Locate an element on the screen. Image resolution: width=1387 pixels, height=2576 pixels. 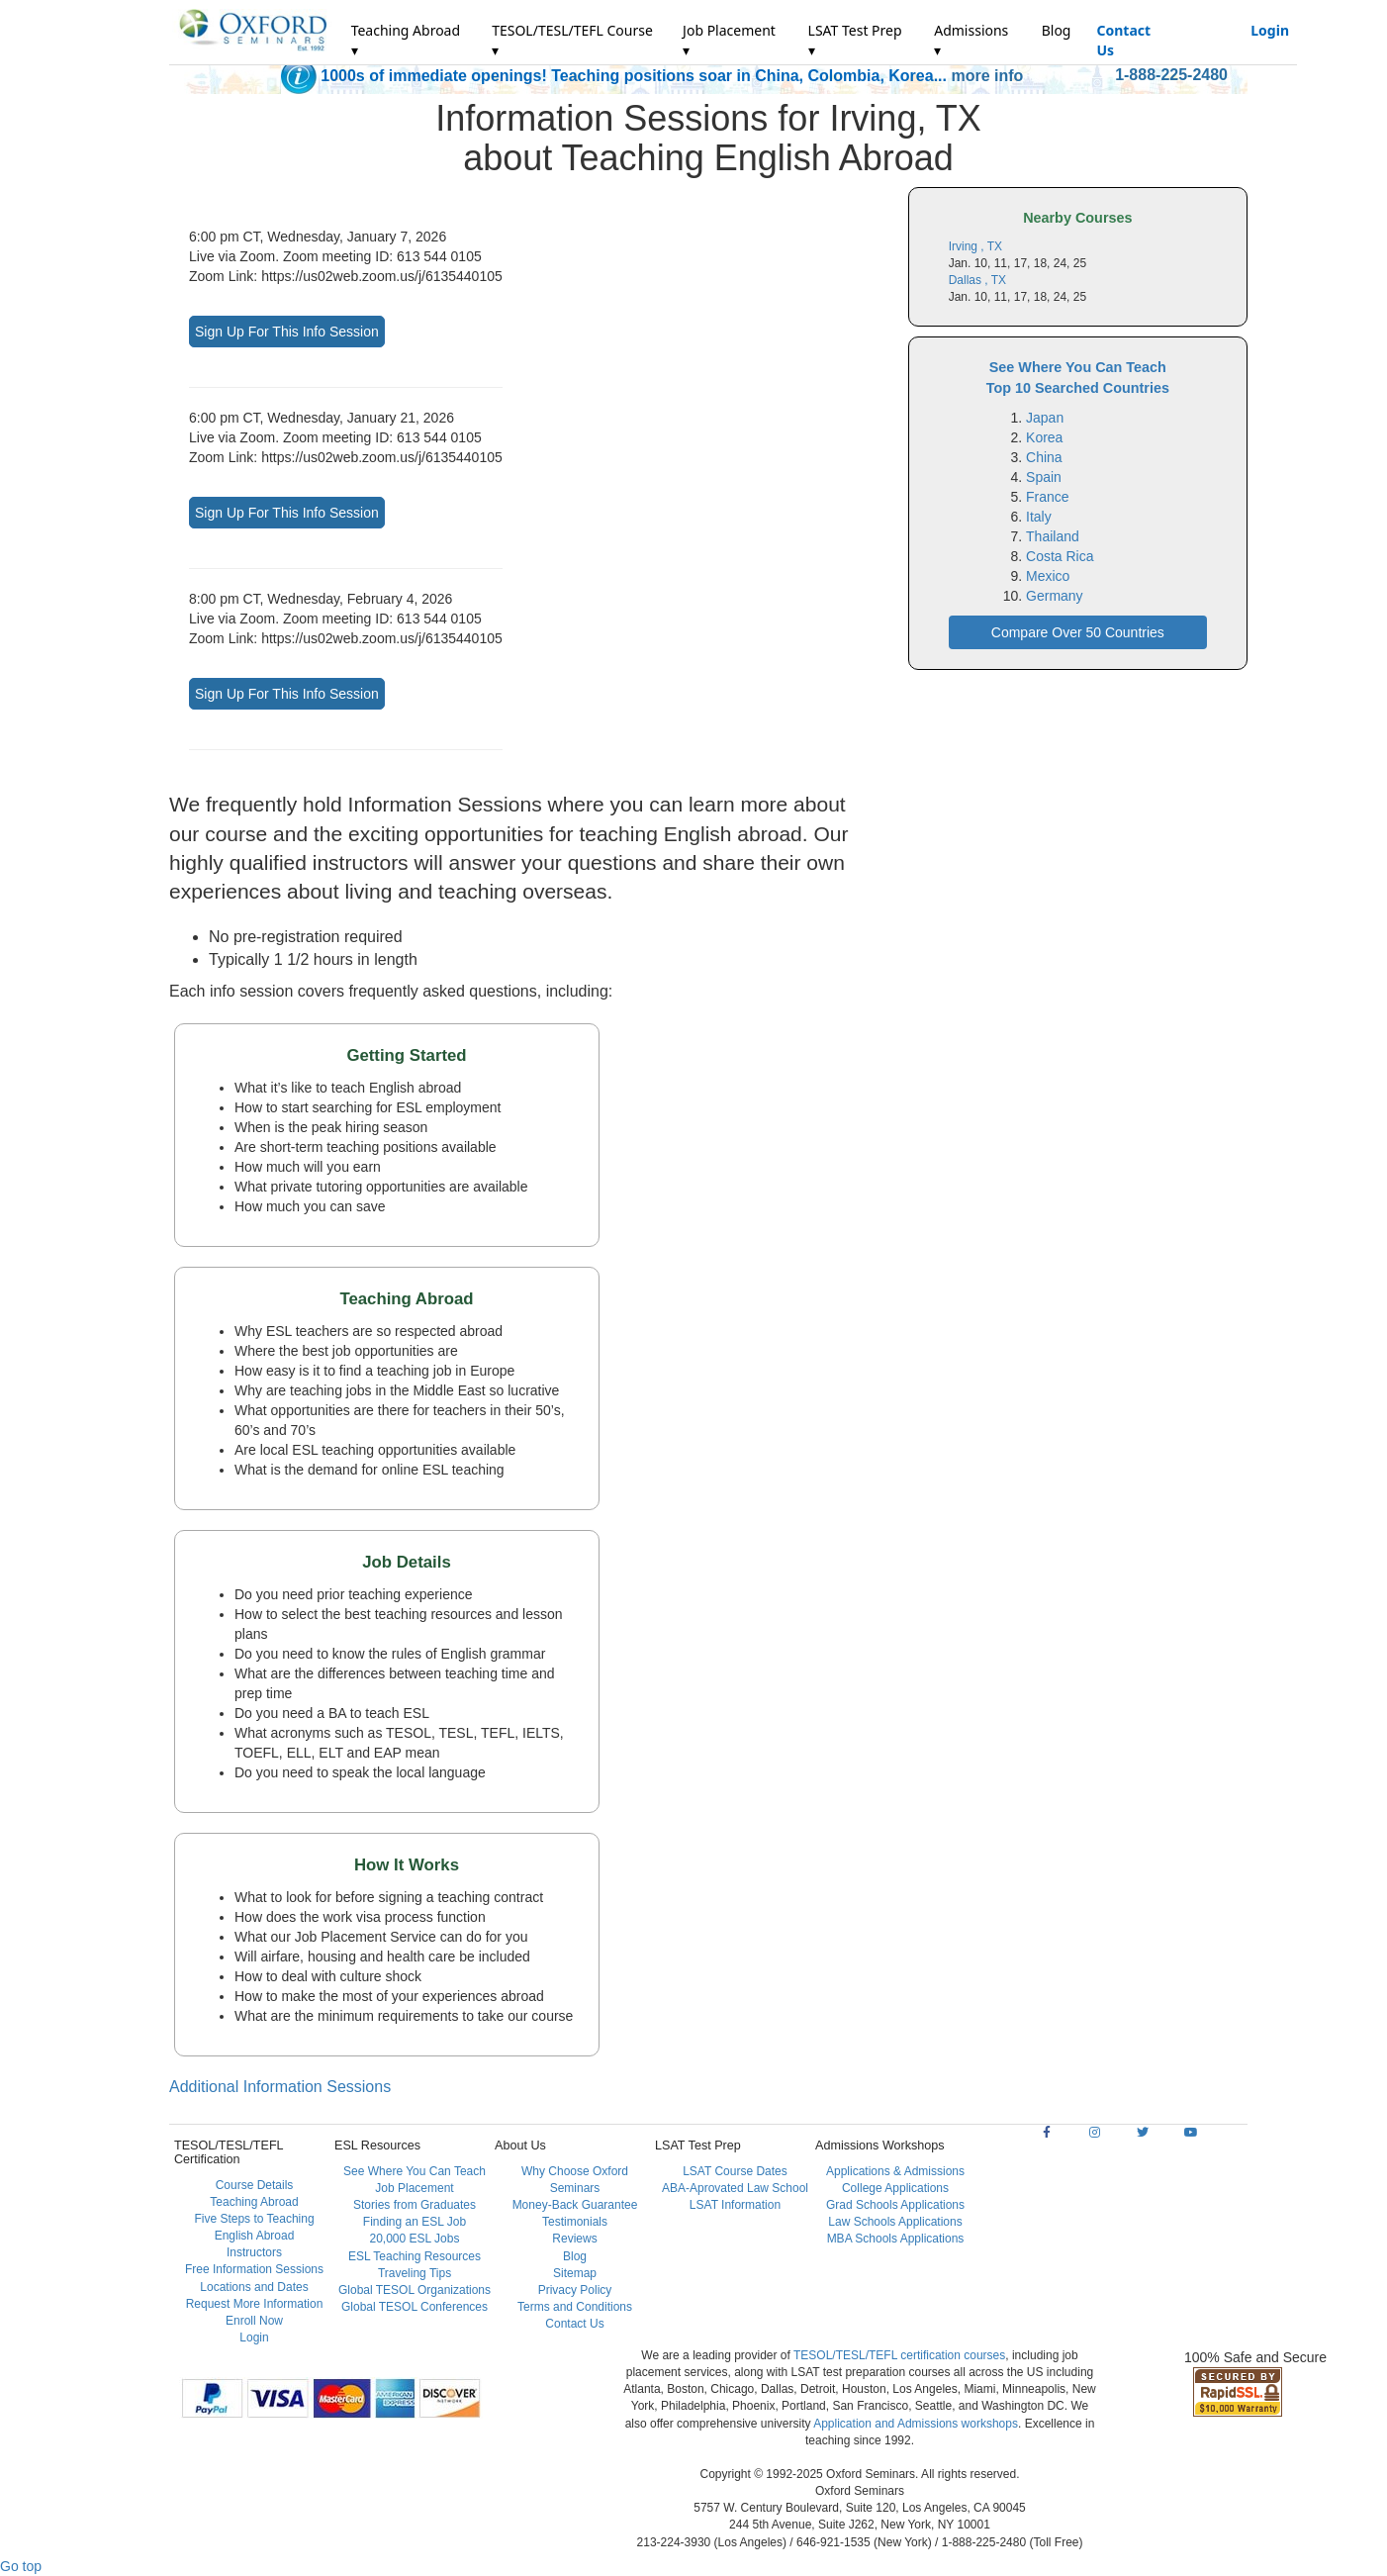
Testimonials is located at coordinates (574, 2222).